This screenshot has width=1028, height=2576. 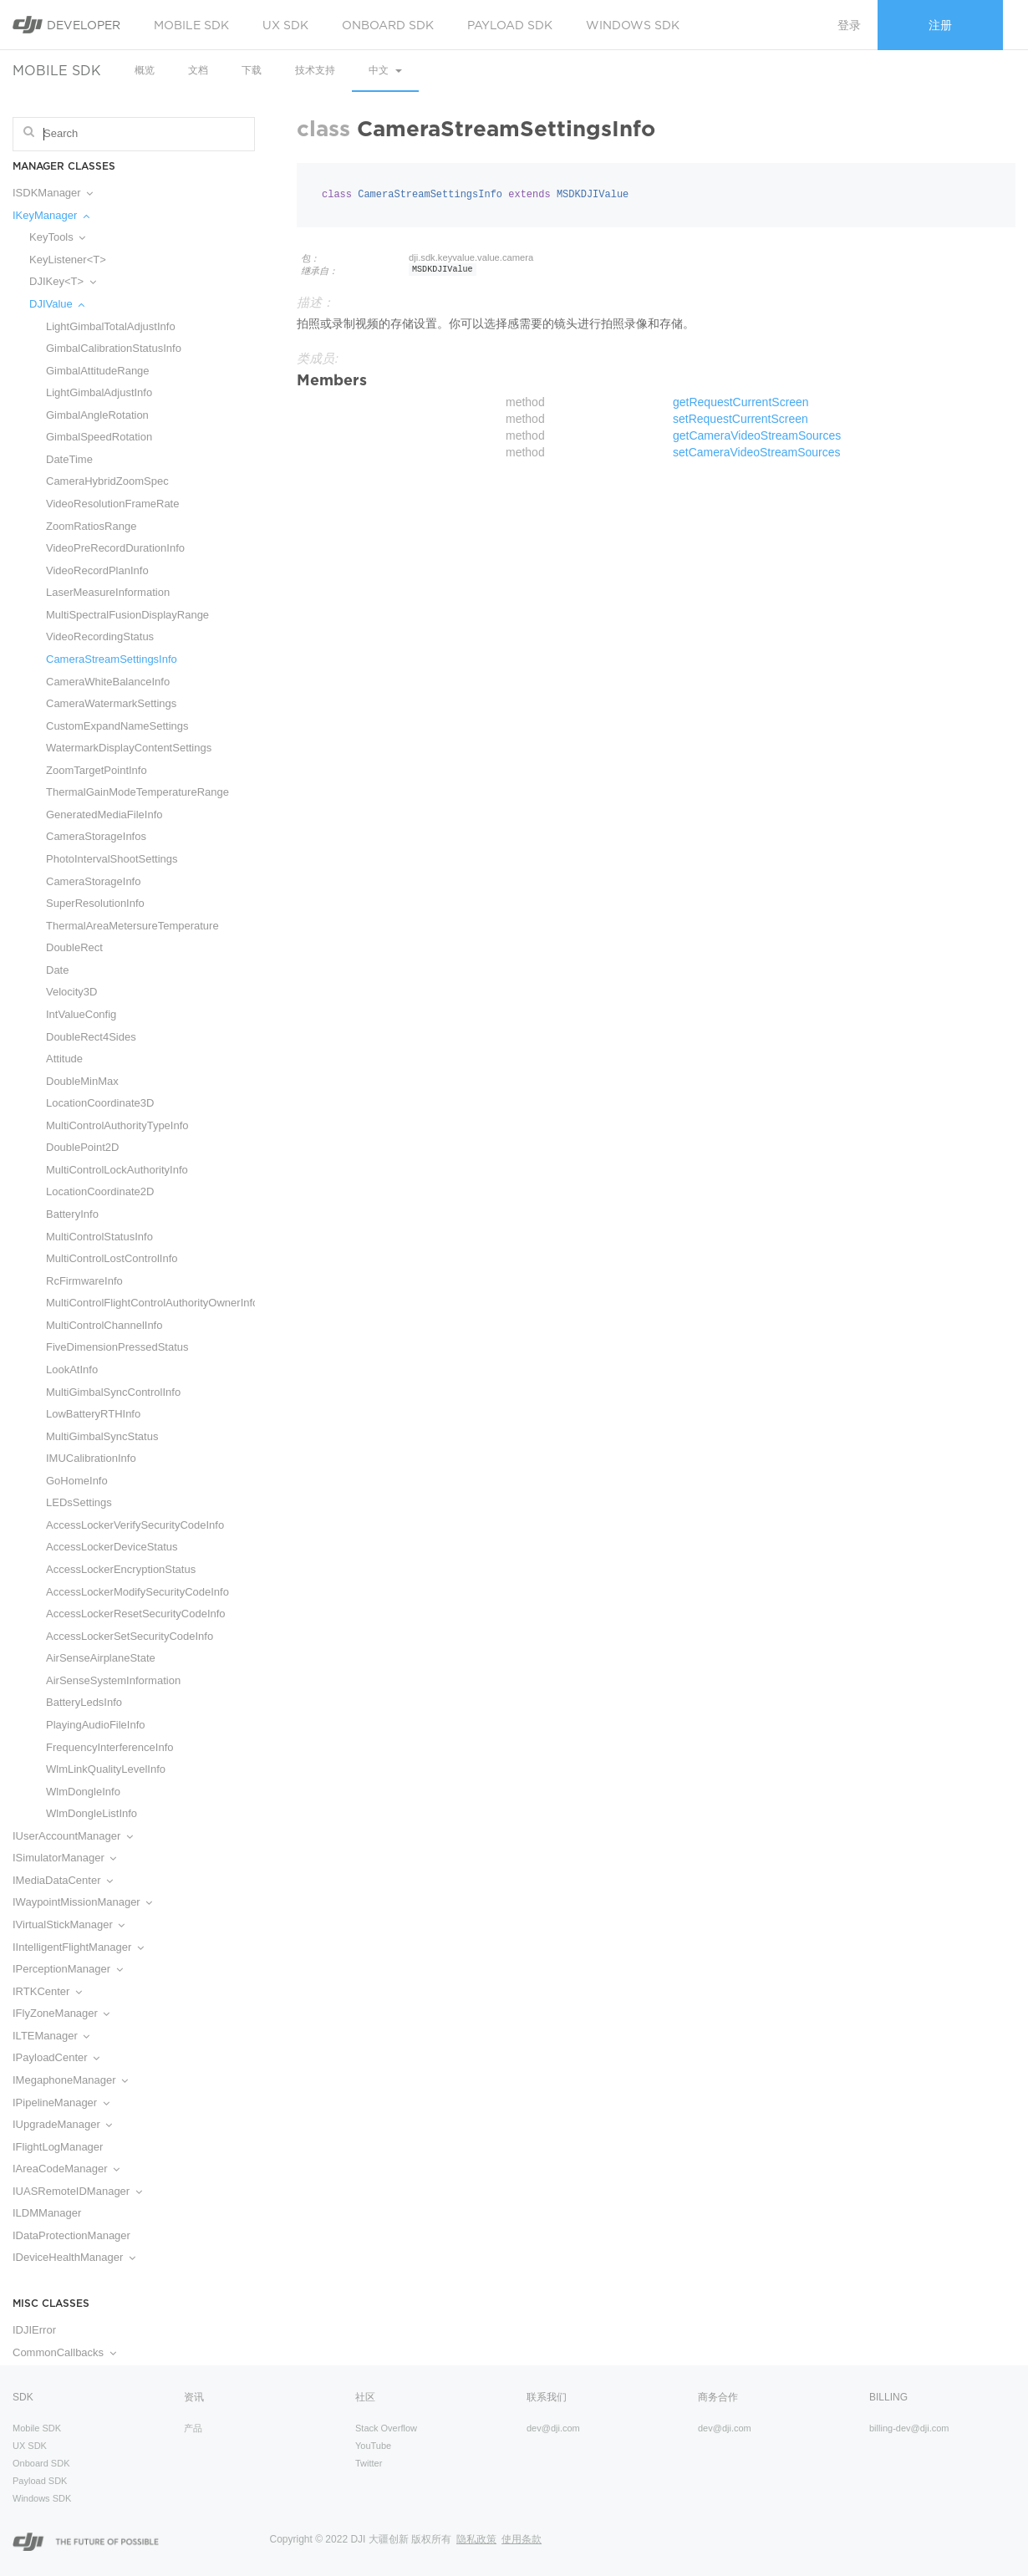 What do you see at coordinates (91, 1813) in the screenshot?
I see `WlmDongleListInfo` at bounding box center [91, 1813].